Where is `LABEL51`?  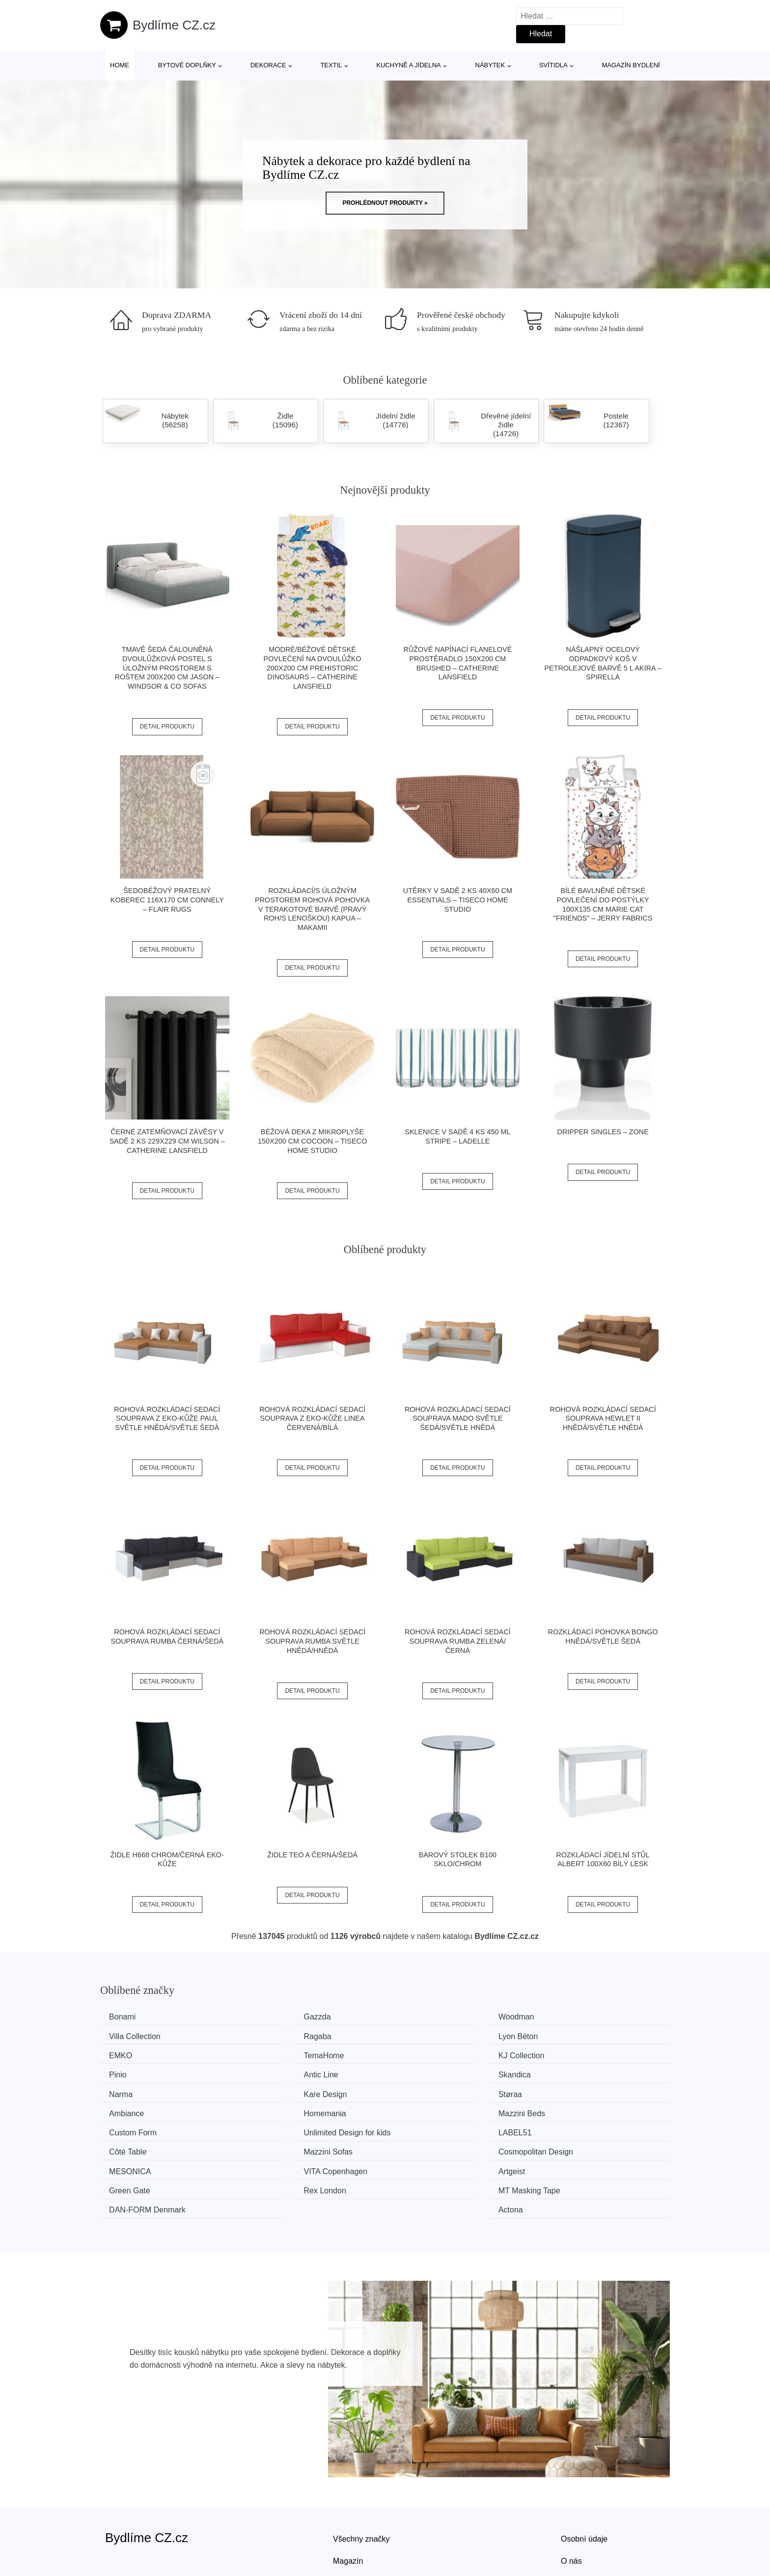
LABEL51 is located at coordinates (129, 2109).